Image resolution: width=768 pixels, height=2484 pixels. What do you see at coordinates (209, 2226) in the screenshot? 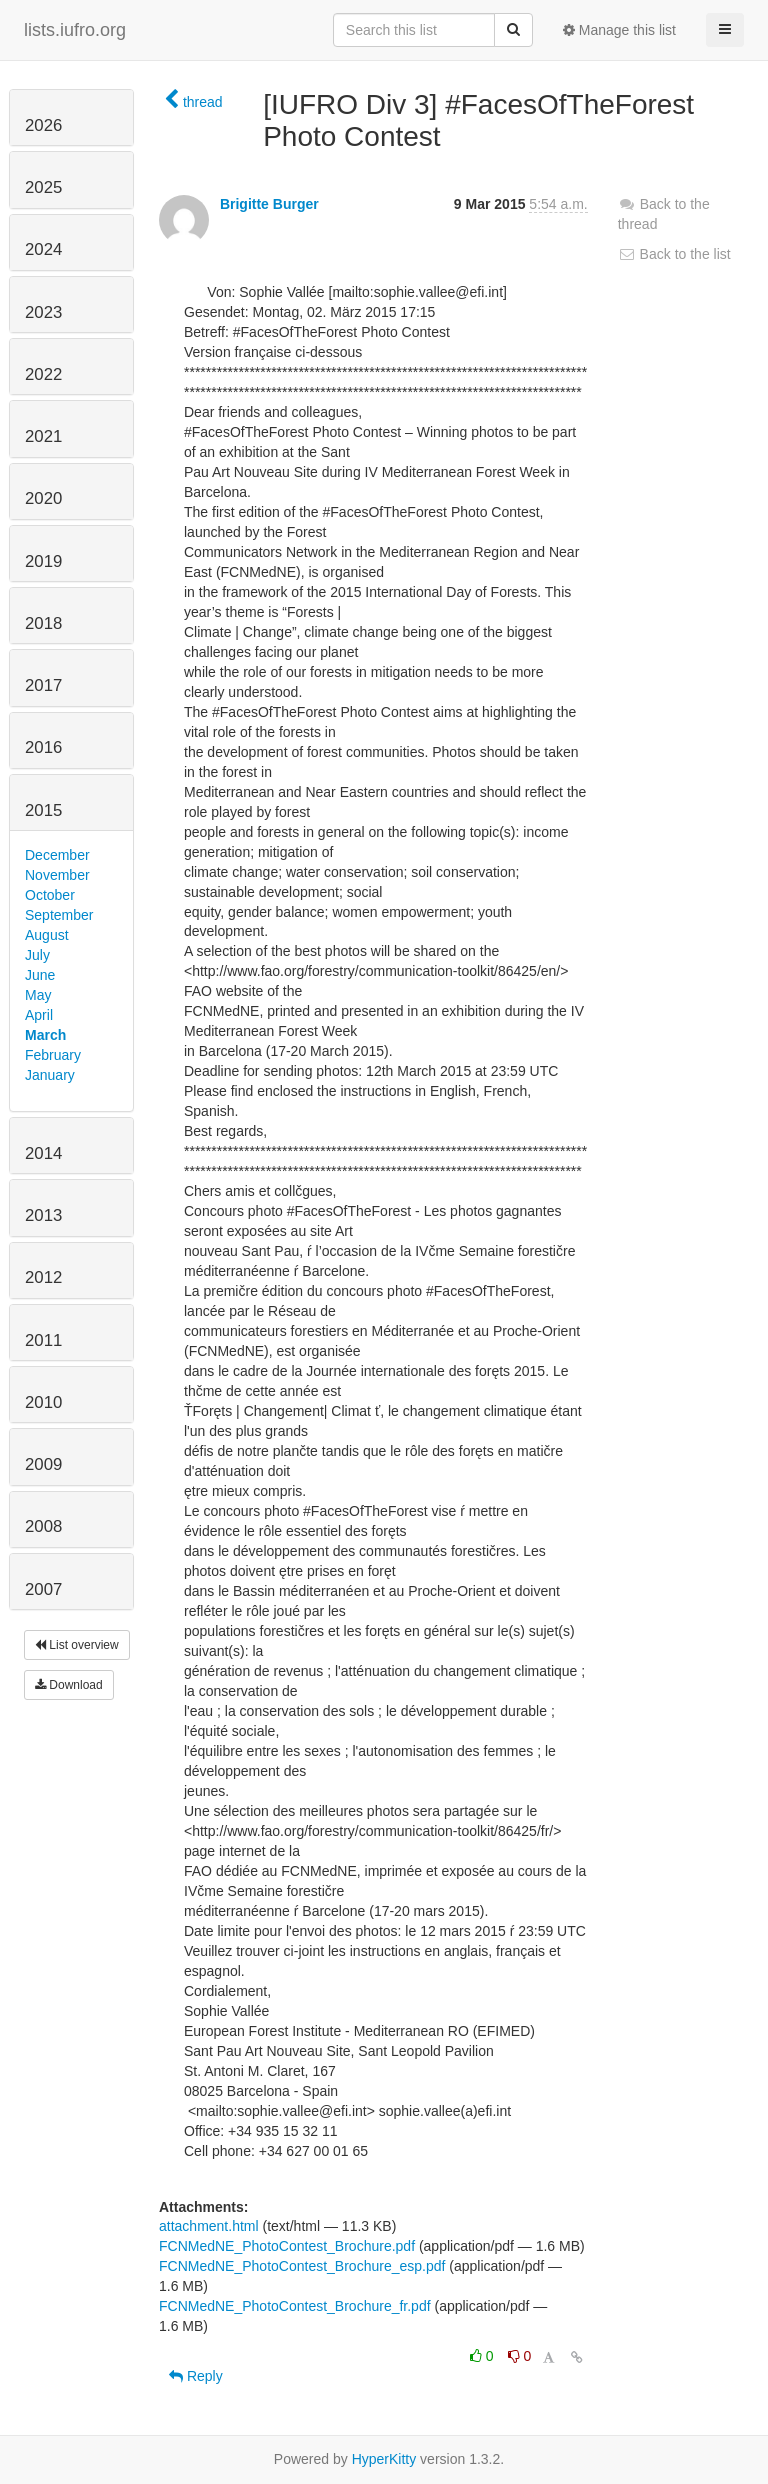
I see `attachment.html` at bounding box center [209, 2226].